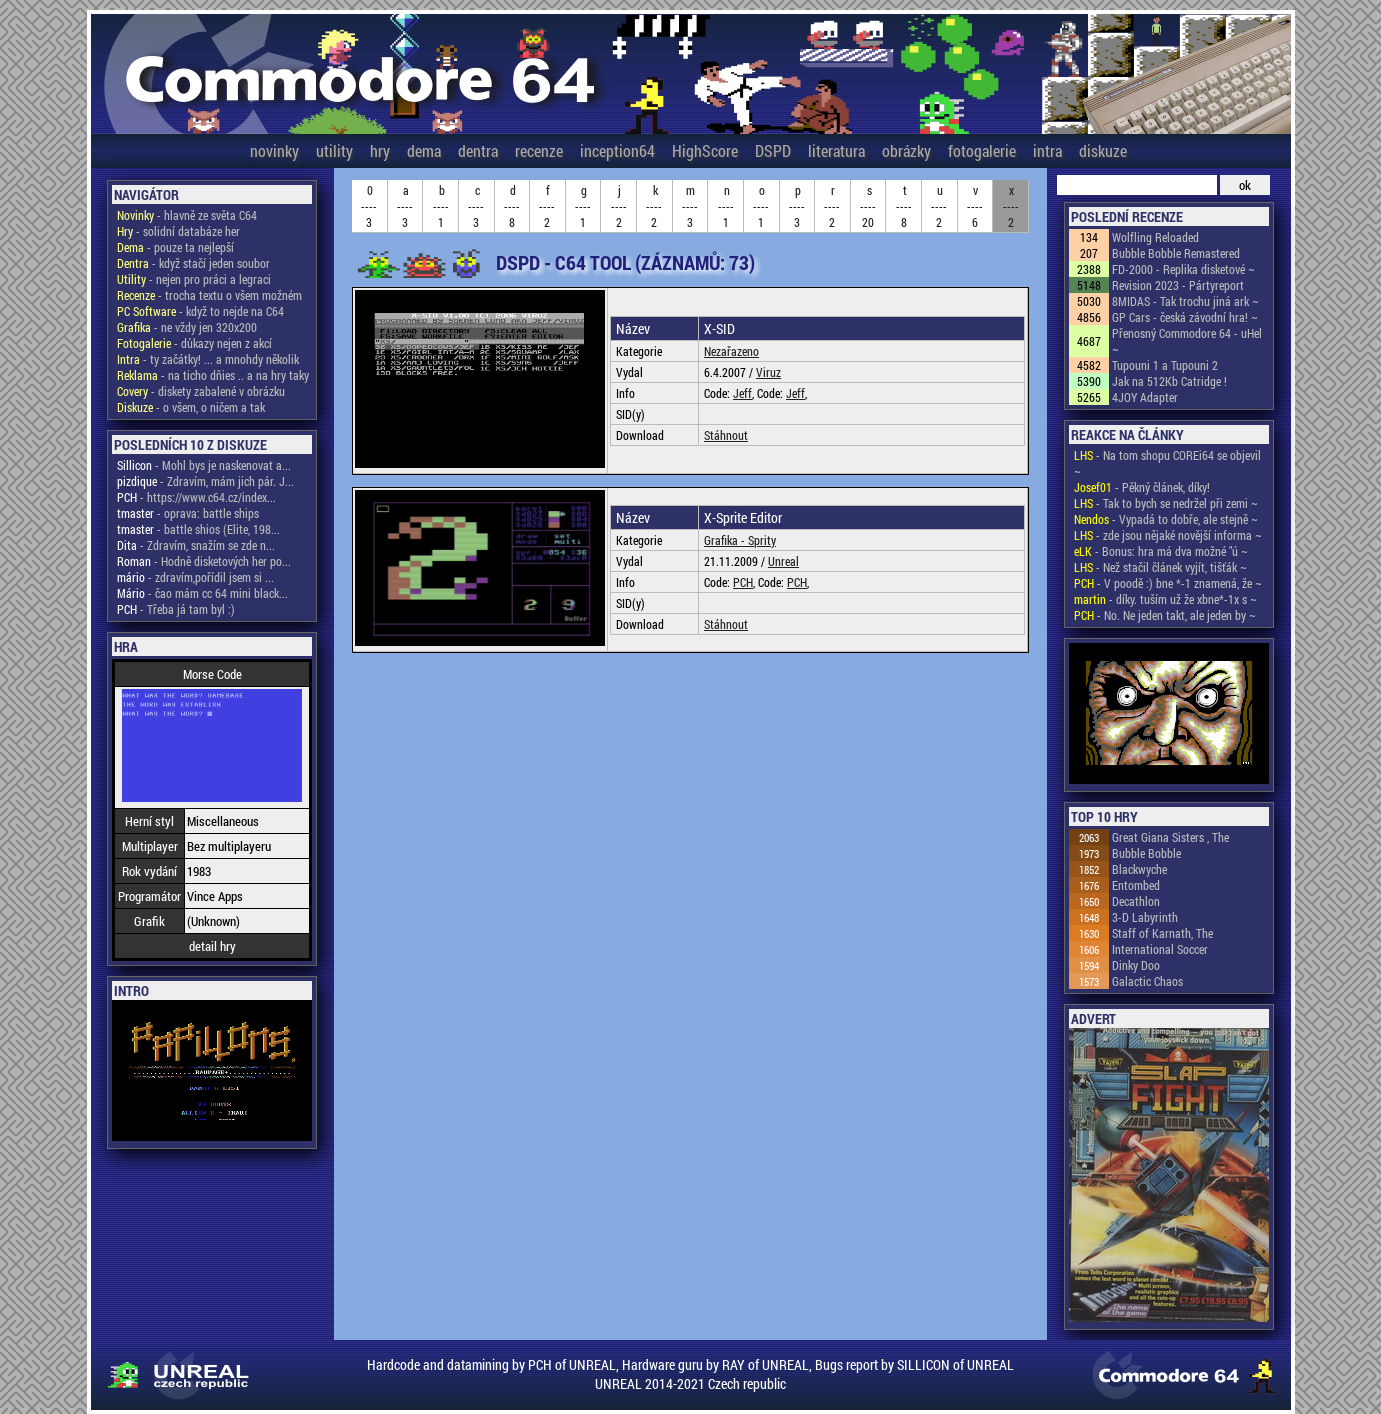  Describe the element at coordinates (583, 206) in the screenshot. I see `g----1` at that location.